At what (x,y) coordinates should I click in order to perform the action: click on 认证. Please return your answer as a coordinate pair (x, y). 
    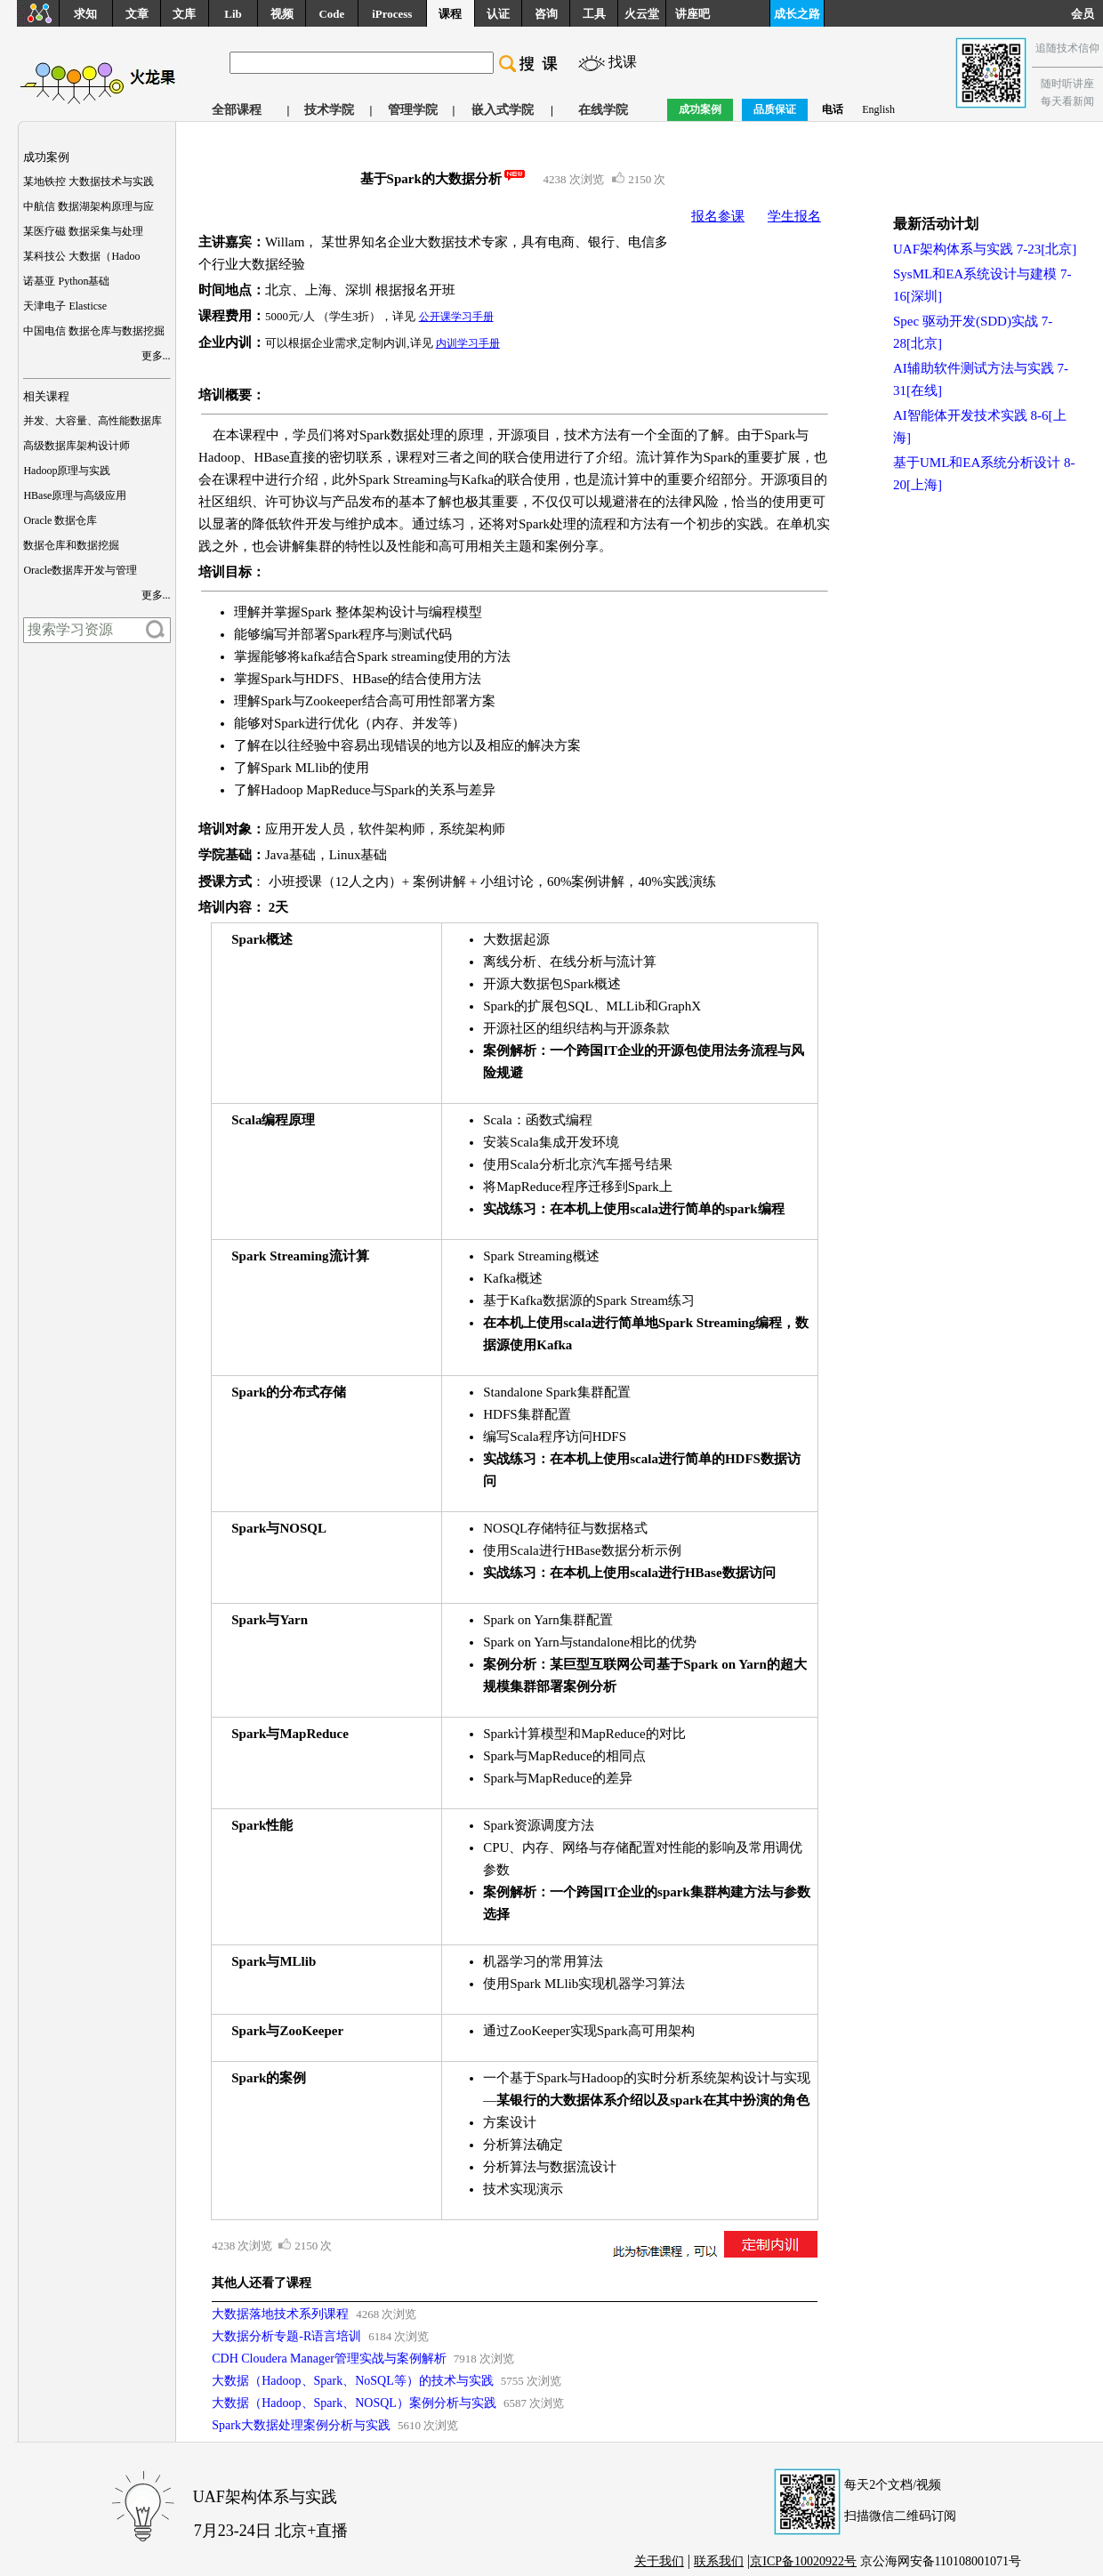
    Looking at the image, I should click on (498, 13).